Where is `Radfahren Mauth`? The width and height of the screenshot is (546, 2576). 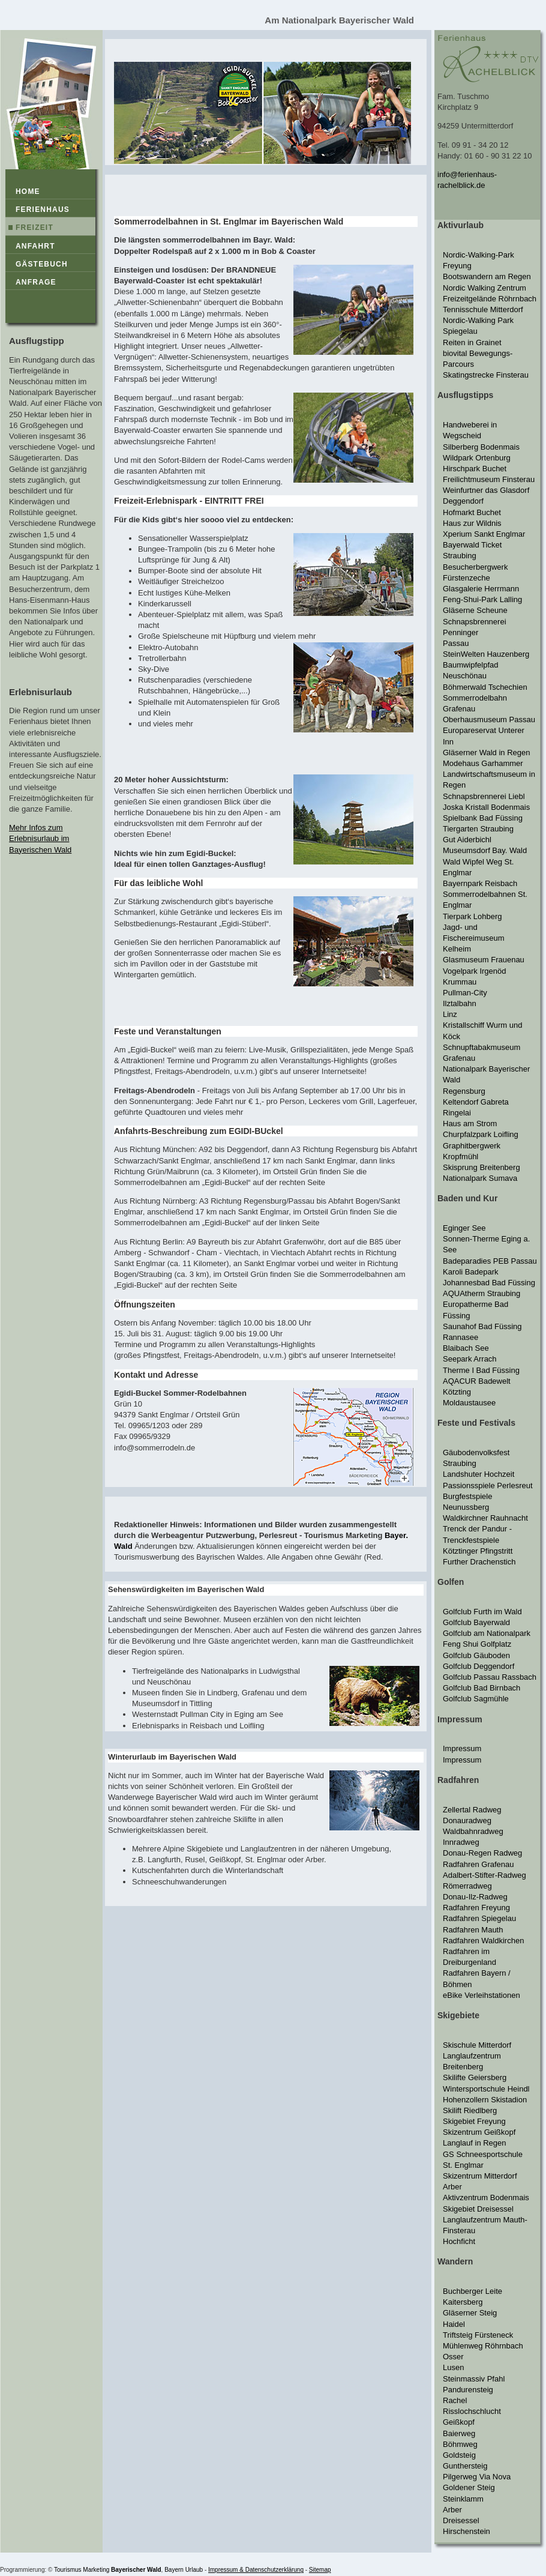
Radfahren Mauth is located at coordinates (473, 1929).